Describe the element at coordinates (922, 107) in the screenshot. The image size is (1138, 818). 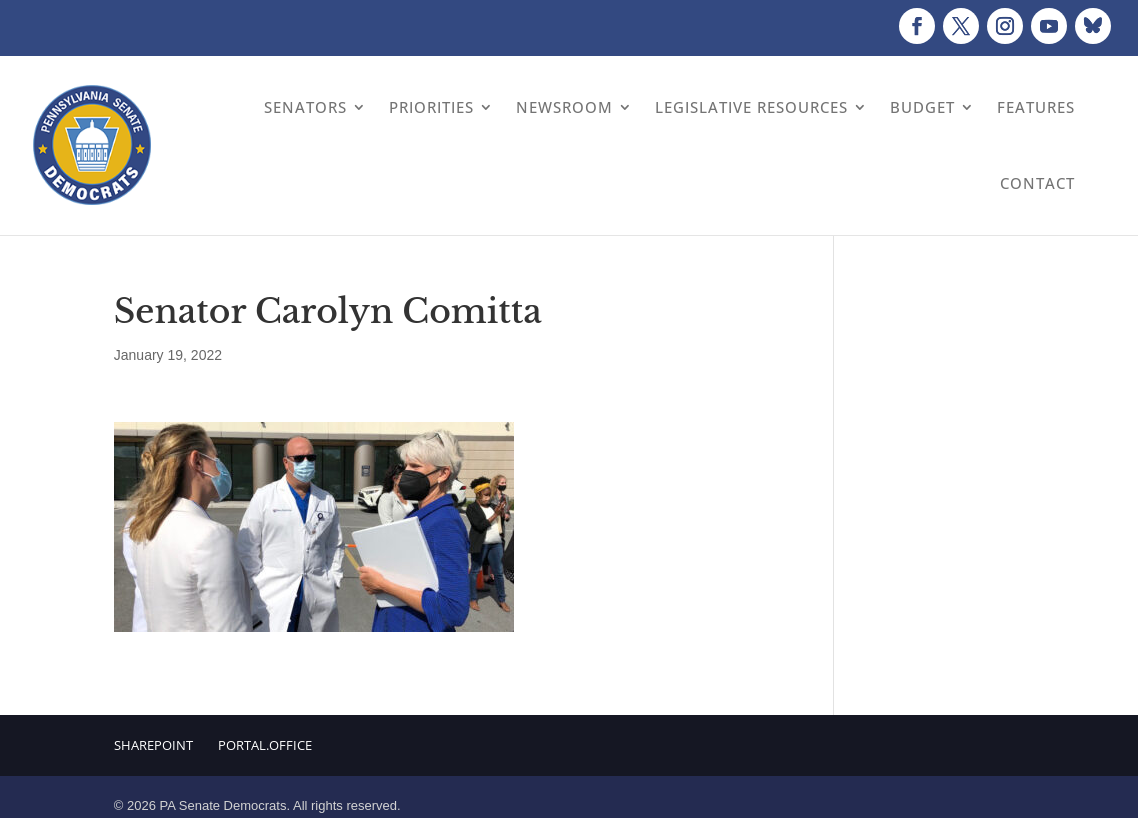
I see `Budget` at that location.